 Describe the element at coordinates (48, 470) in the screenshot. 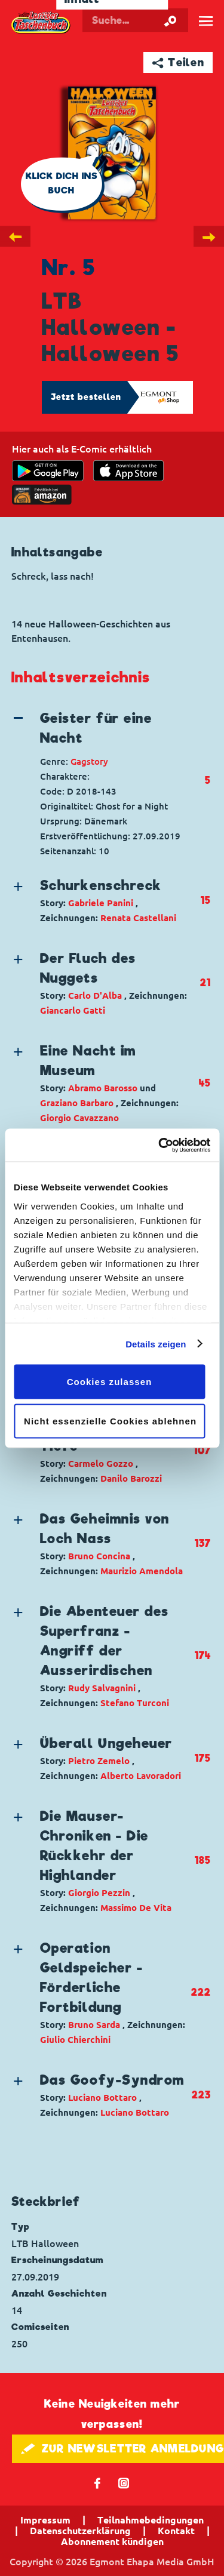

I see `[get it on Google Play]` at that location.